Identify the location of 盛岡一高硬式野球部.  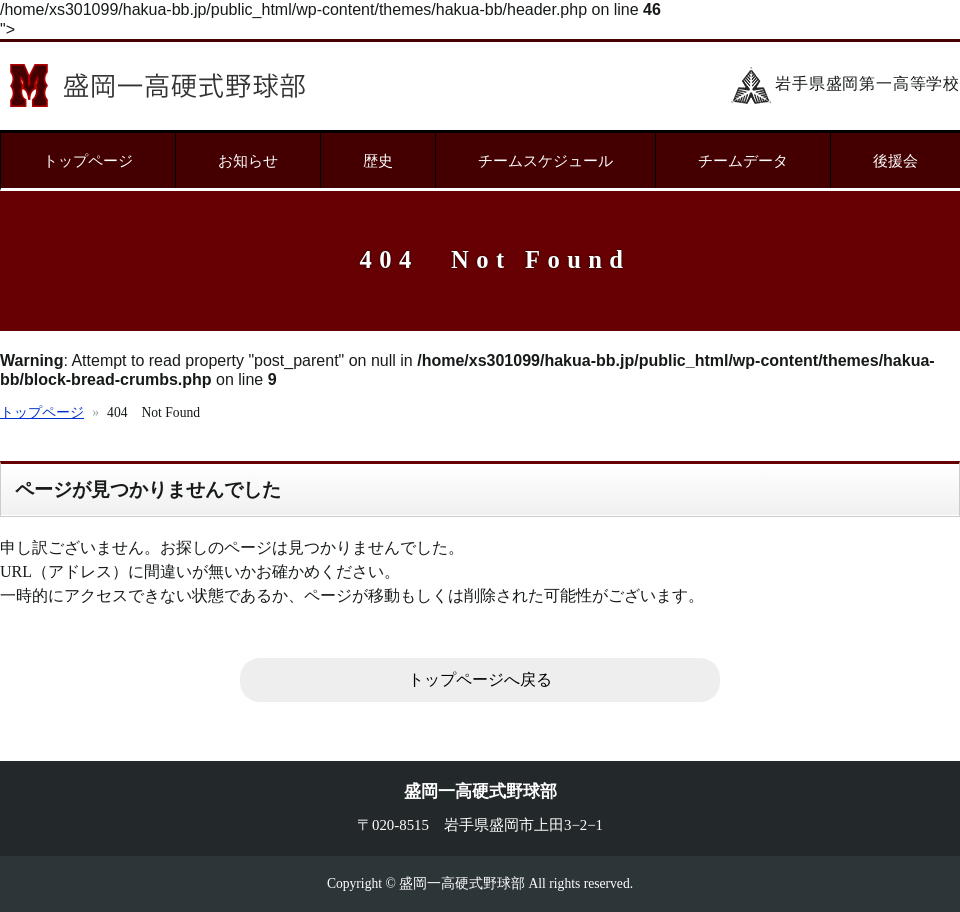
(157, 85).